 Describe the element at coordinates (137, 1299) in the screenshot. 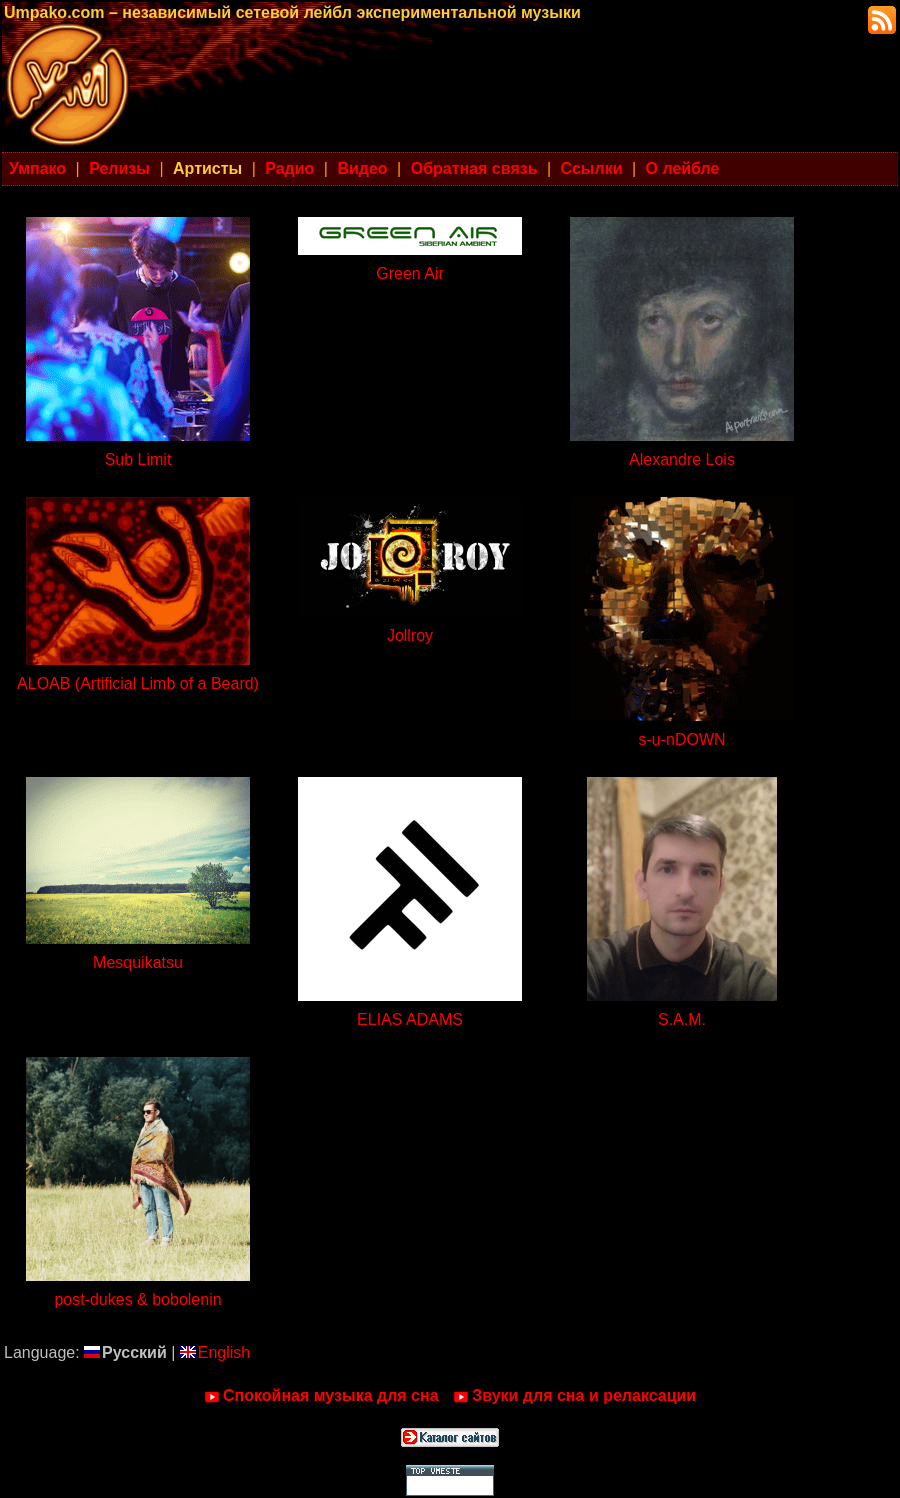

I see `post-dukes & bobolenin` at that location.